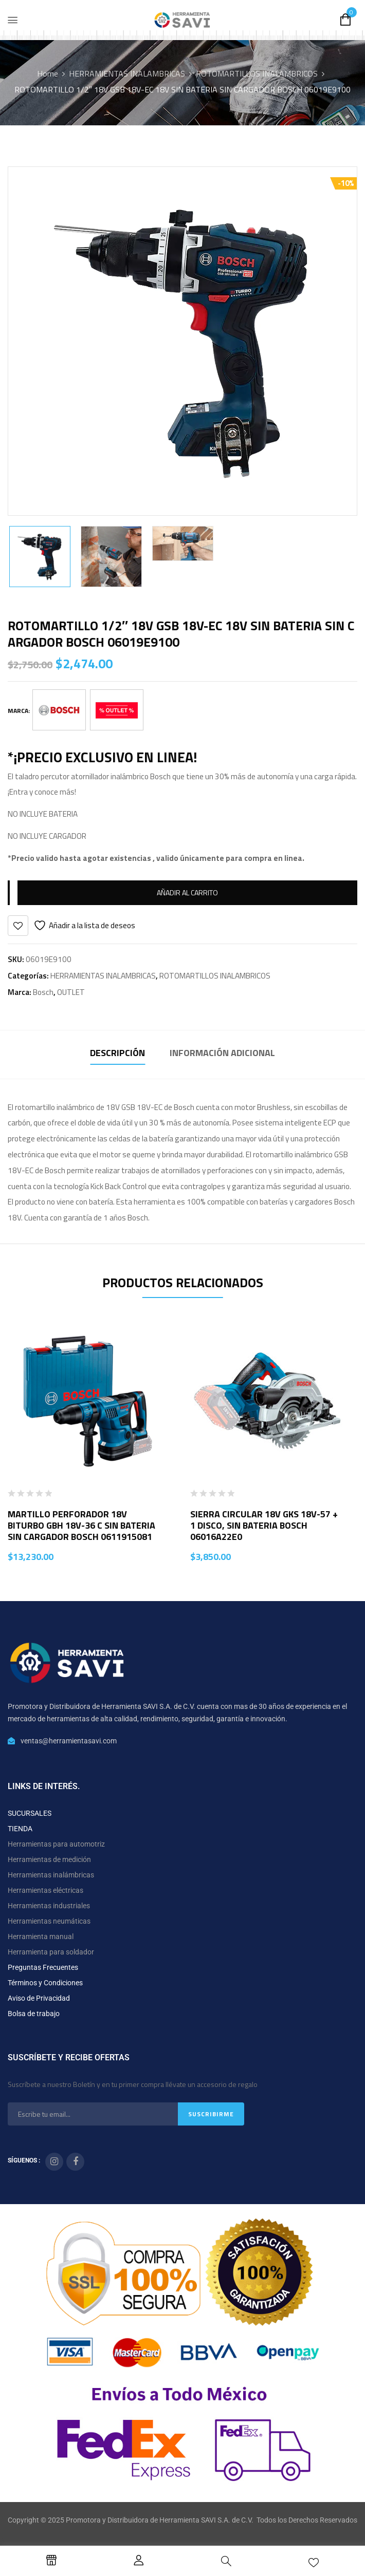 This screenshot has width=365, height=2576. I want to click on Herramientas neumáticas, so click(49, 1921).